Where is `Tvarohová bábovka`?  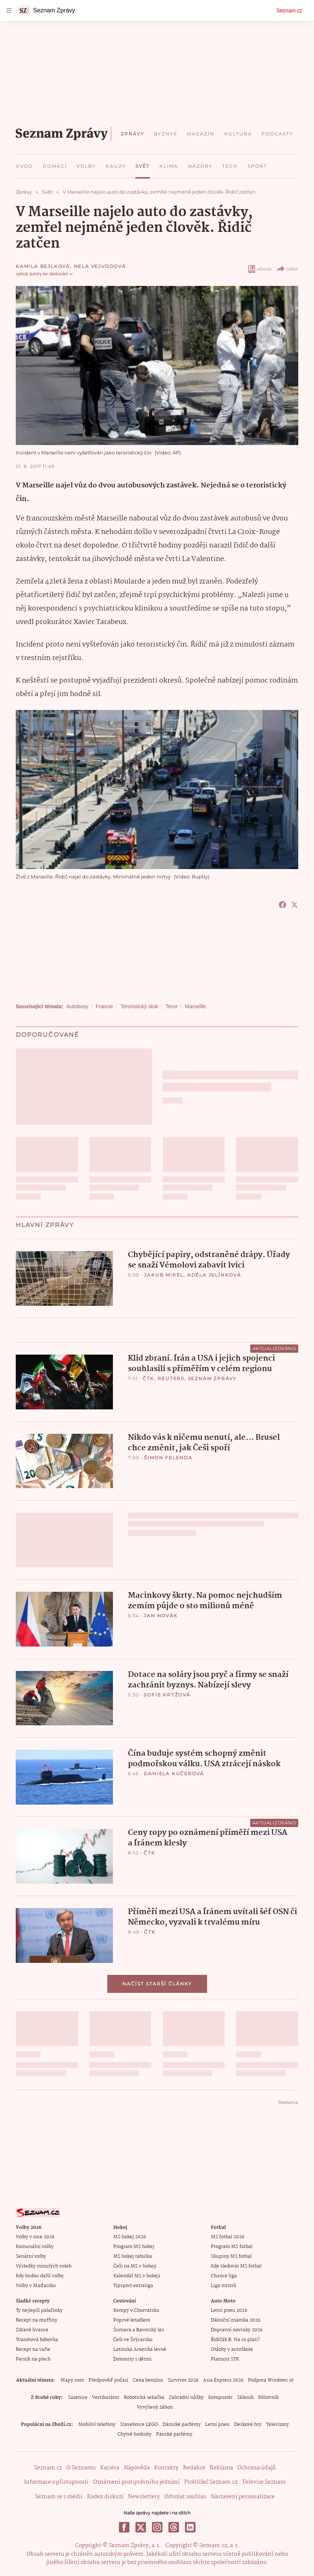 Tvarohová bábovka is located at coordinates (37, 2340).